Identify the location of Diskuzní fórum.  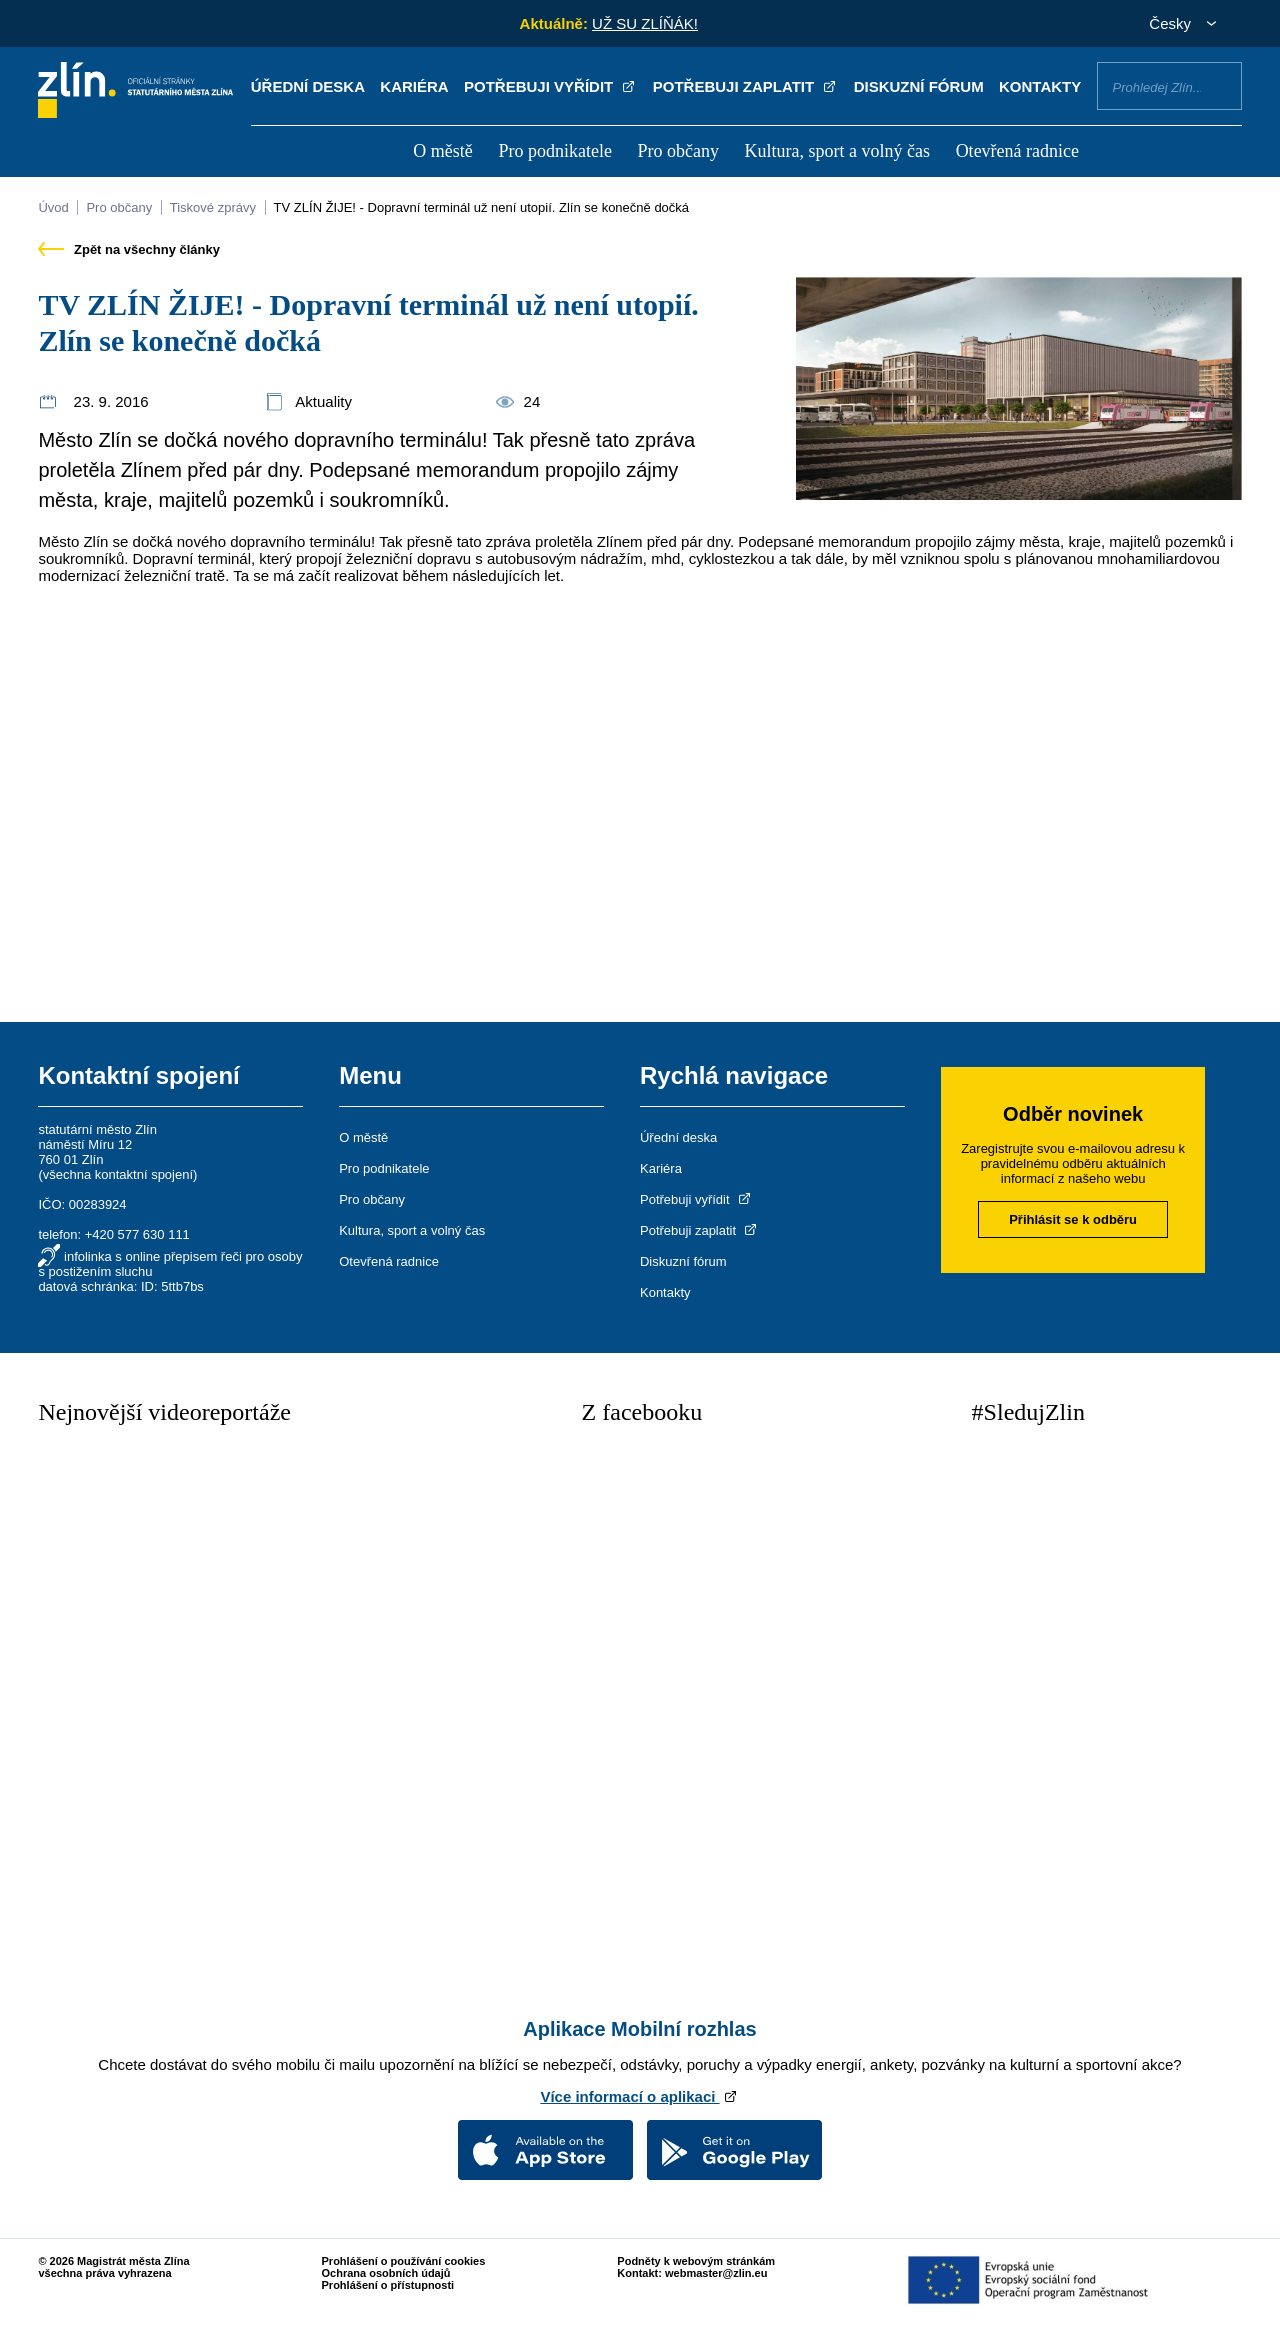
(919, 86).